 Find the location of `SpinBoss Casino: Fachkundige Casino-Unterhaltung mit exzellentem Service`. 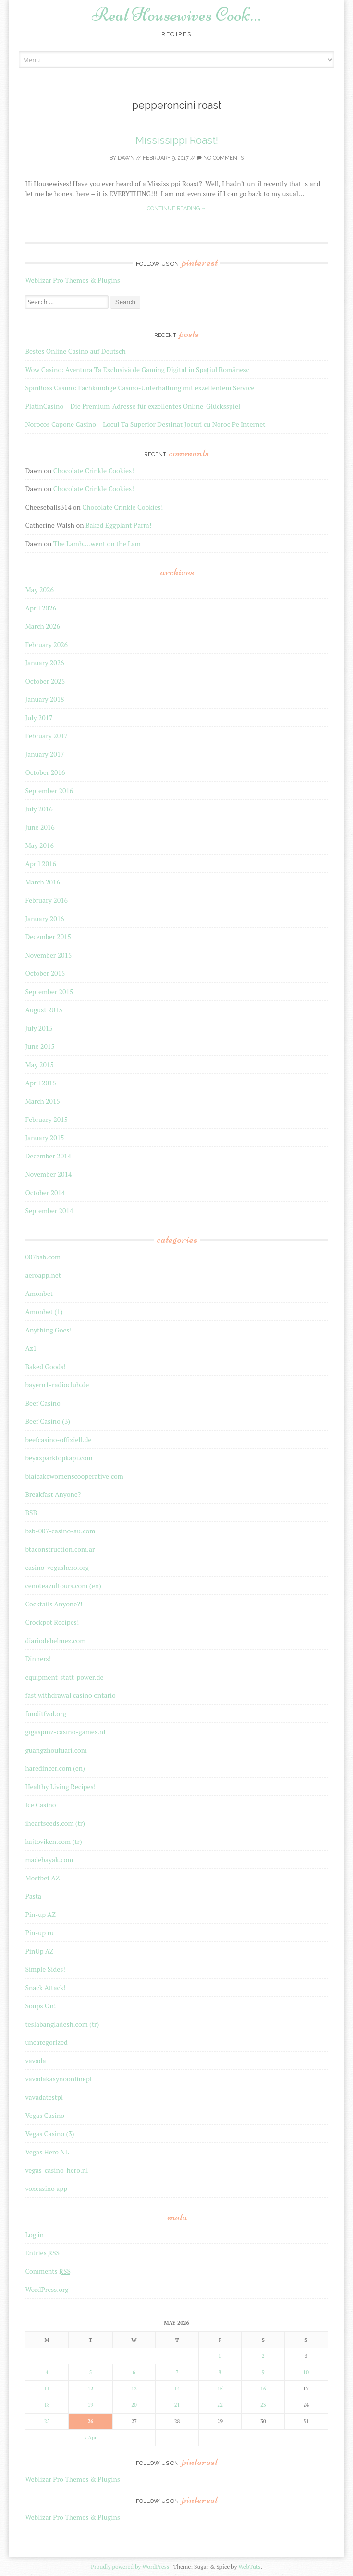

SpinBoss Casino: Fachkundige Casino-Unterhaltung mit exzellentem Service is located at coordinates (139, 387).